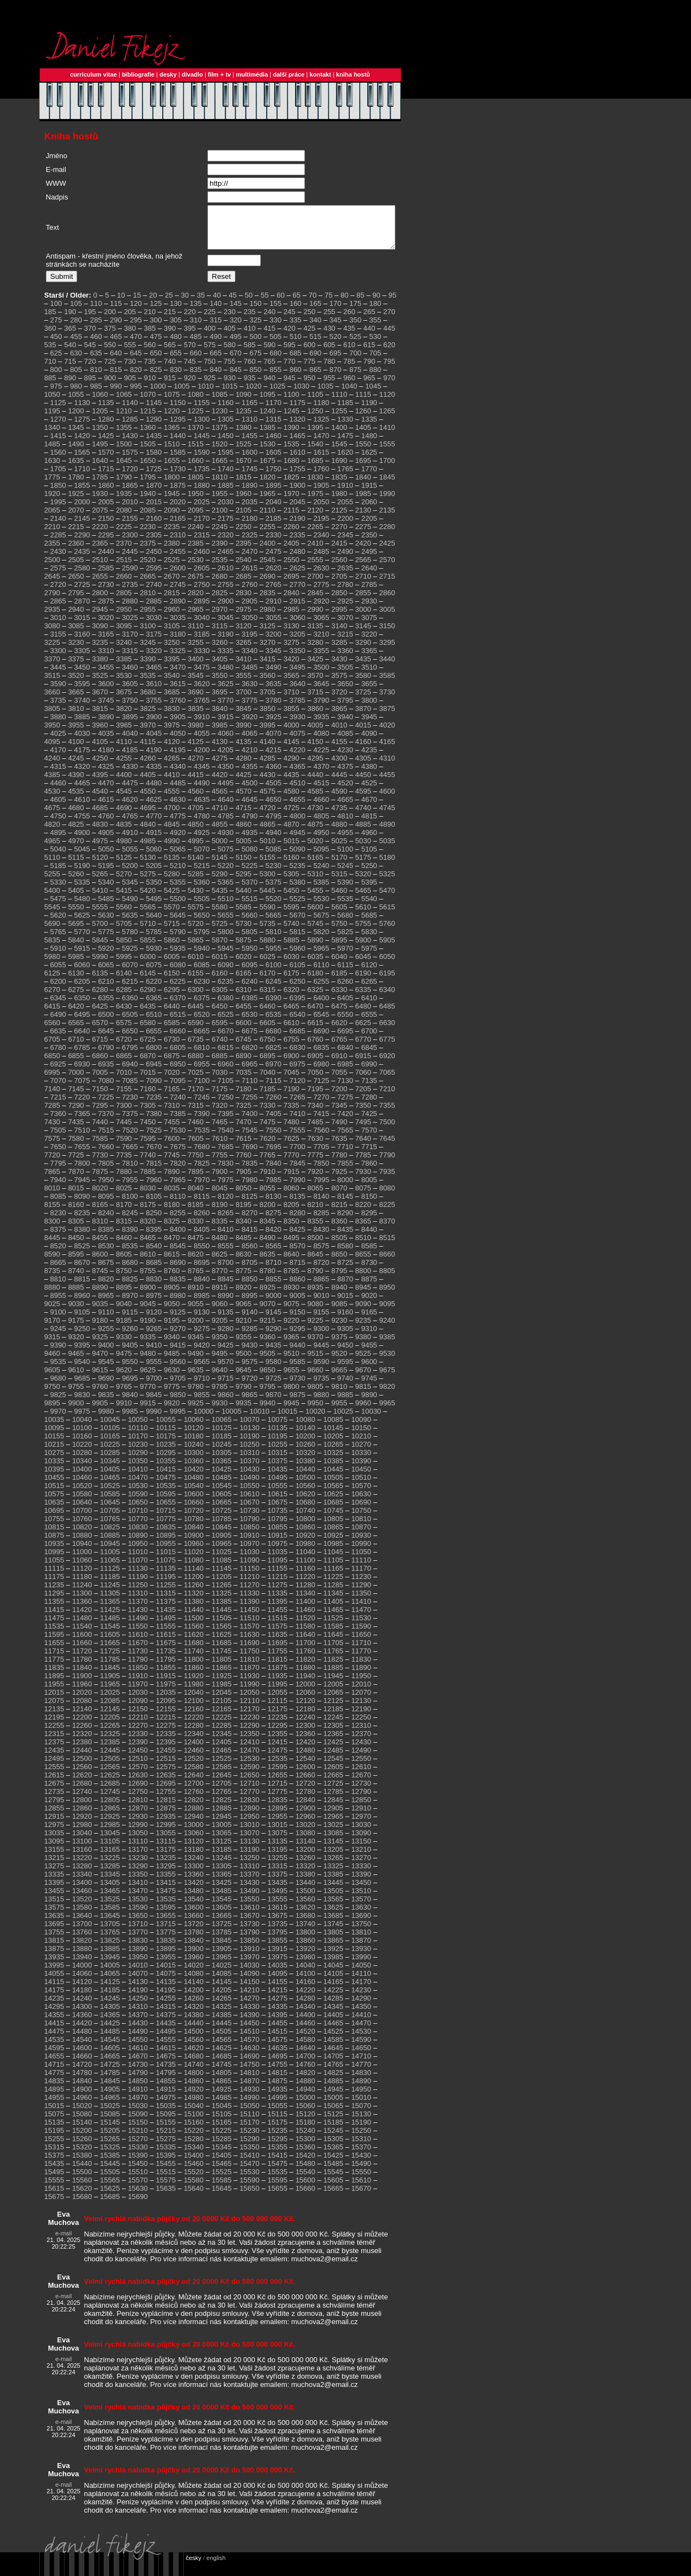 This screenshot has width=691, height=2576. What do you see at coordinates (222, 1965) in the screenshot?
I see `13965` at bounding box center [222, 1965].